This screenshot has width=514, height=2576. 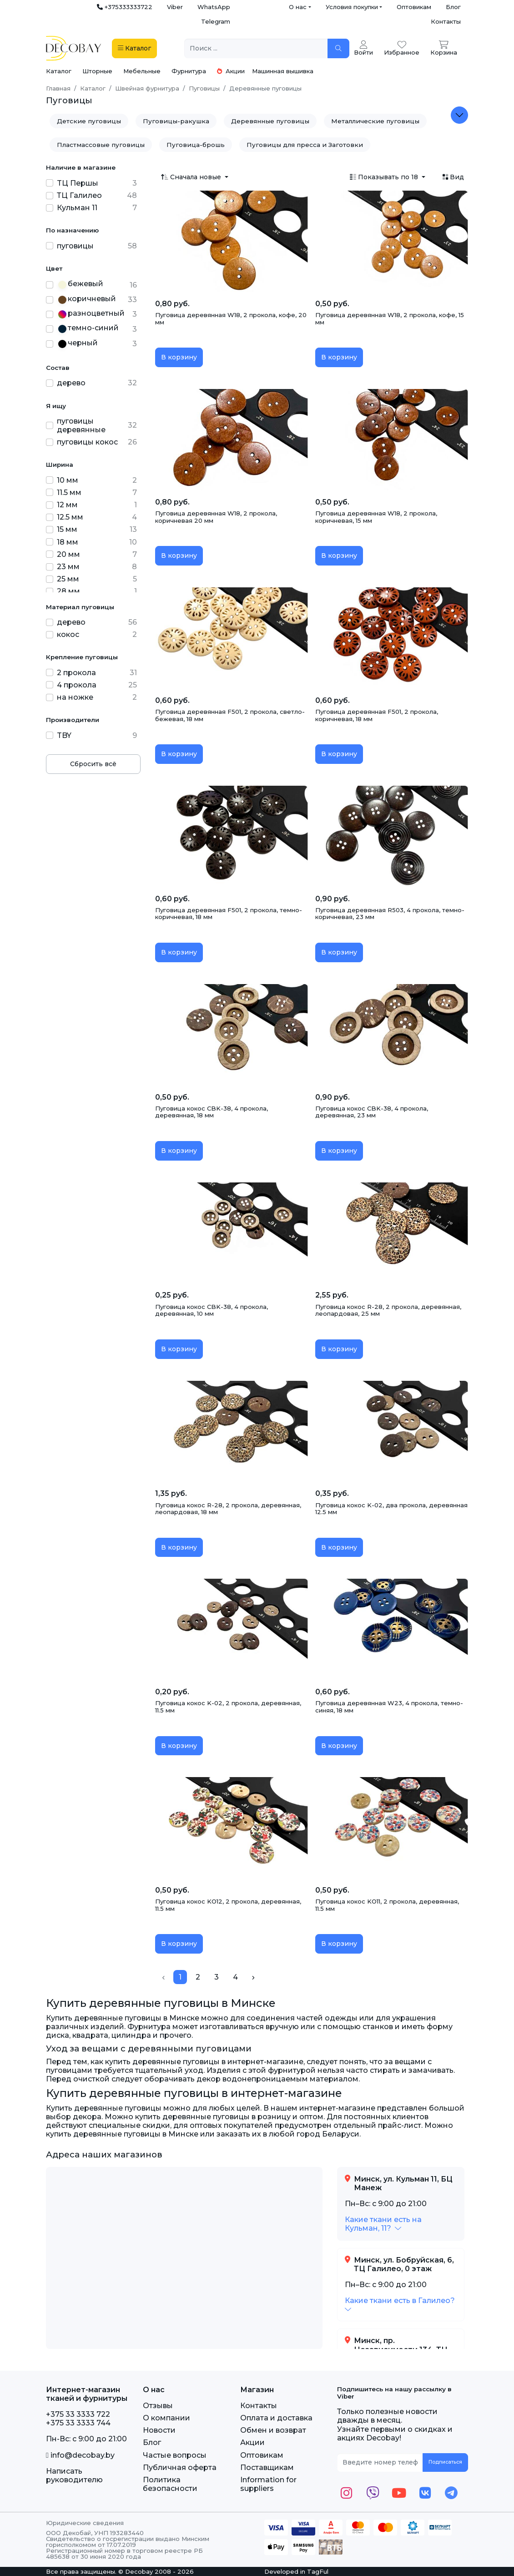 What do you see at coordinates (80, 2455) in the screenshot?
I see `info@decobay.by` at bounding box center [80, 2455].